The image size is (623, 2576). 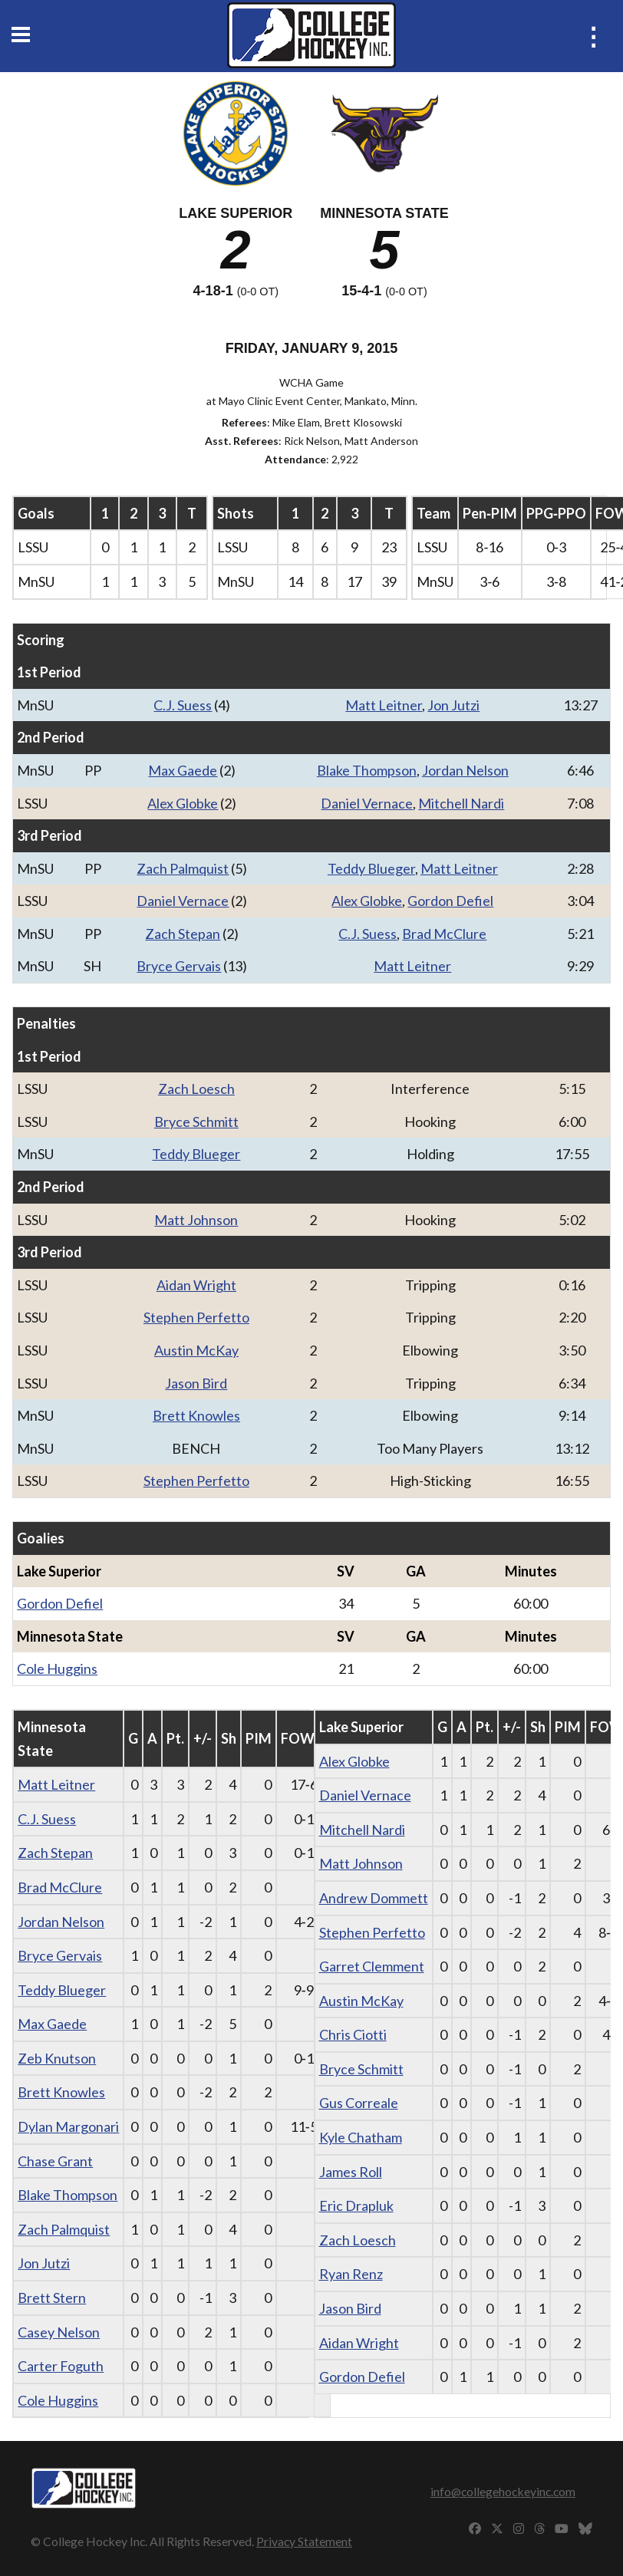 What do you see at coordinates (179, 965) in the screenshot?
I see `Bryce Gervais` at bounding box center [179, 965].